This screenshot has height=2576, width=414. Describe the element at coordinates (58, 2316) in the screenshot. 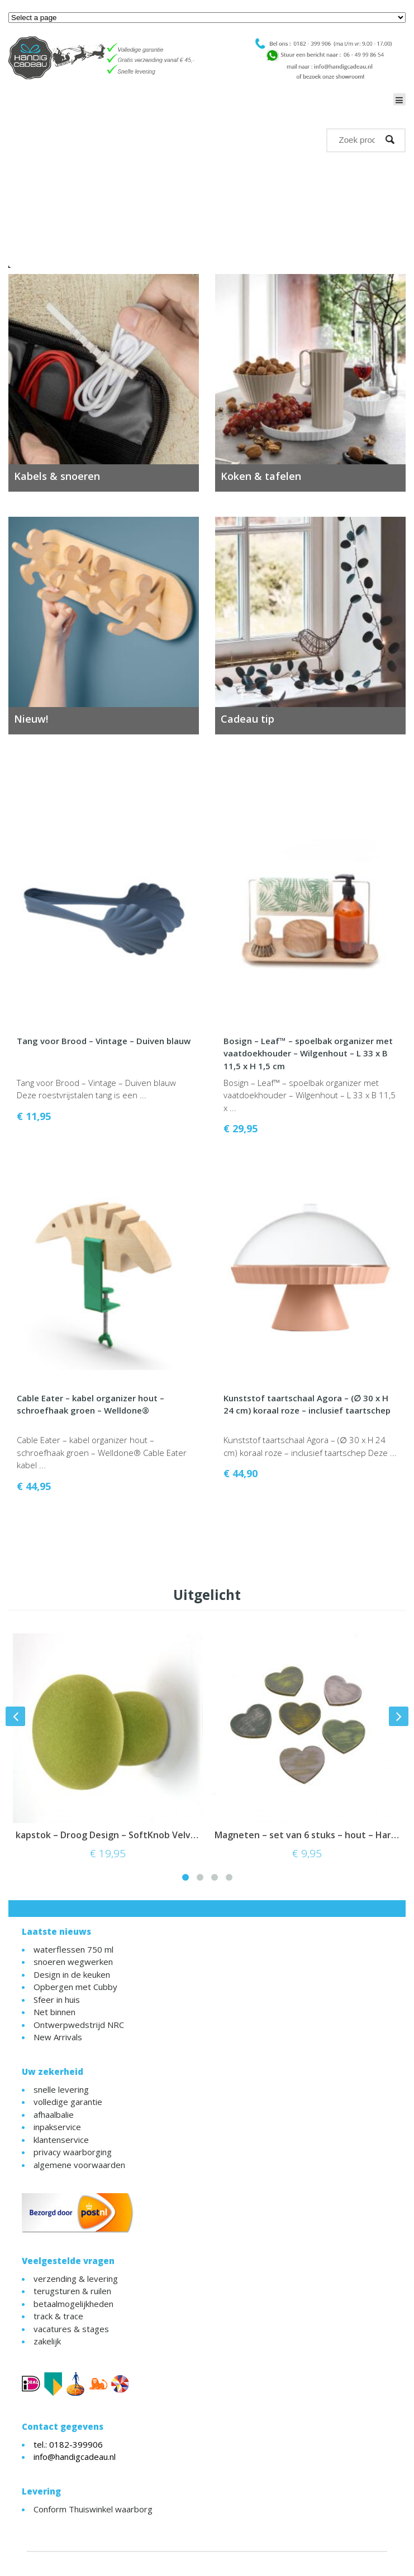

I see `track & trace` at that location.